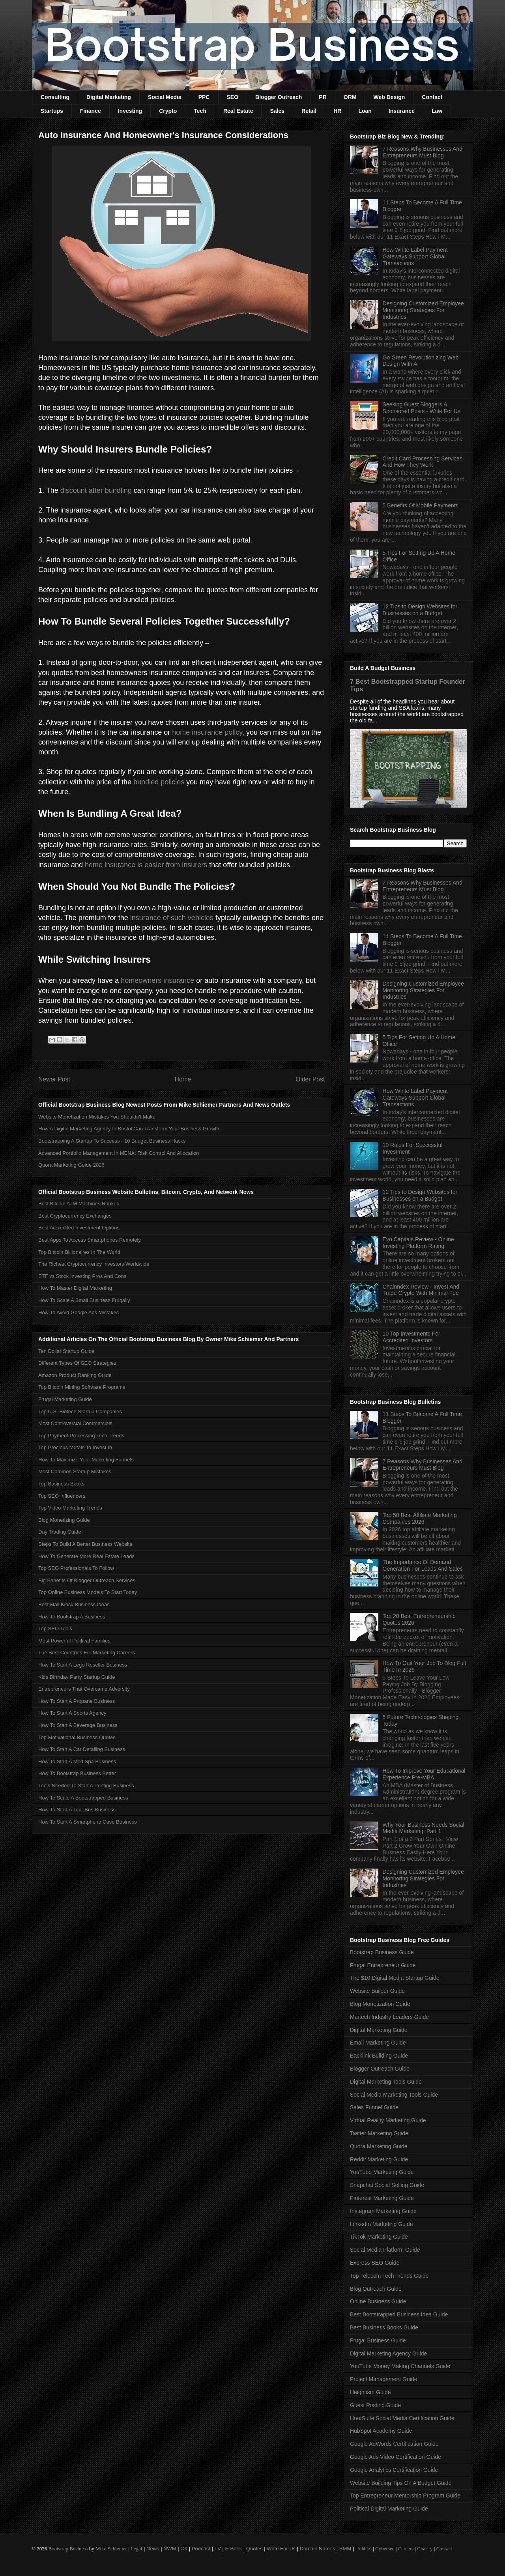 The width and height of the screenshot is (505, 2576). What do you see at coordinates (389, 2276) in the screenshot?
I see `Top Telecom Tech Trends Guide` at bounding box center [389, 2276].